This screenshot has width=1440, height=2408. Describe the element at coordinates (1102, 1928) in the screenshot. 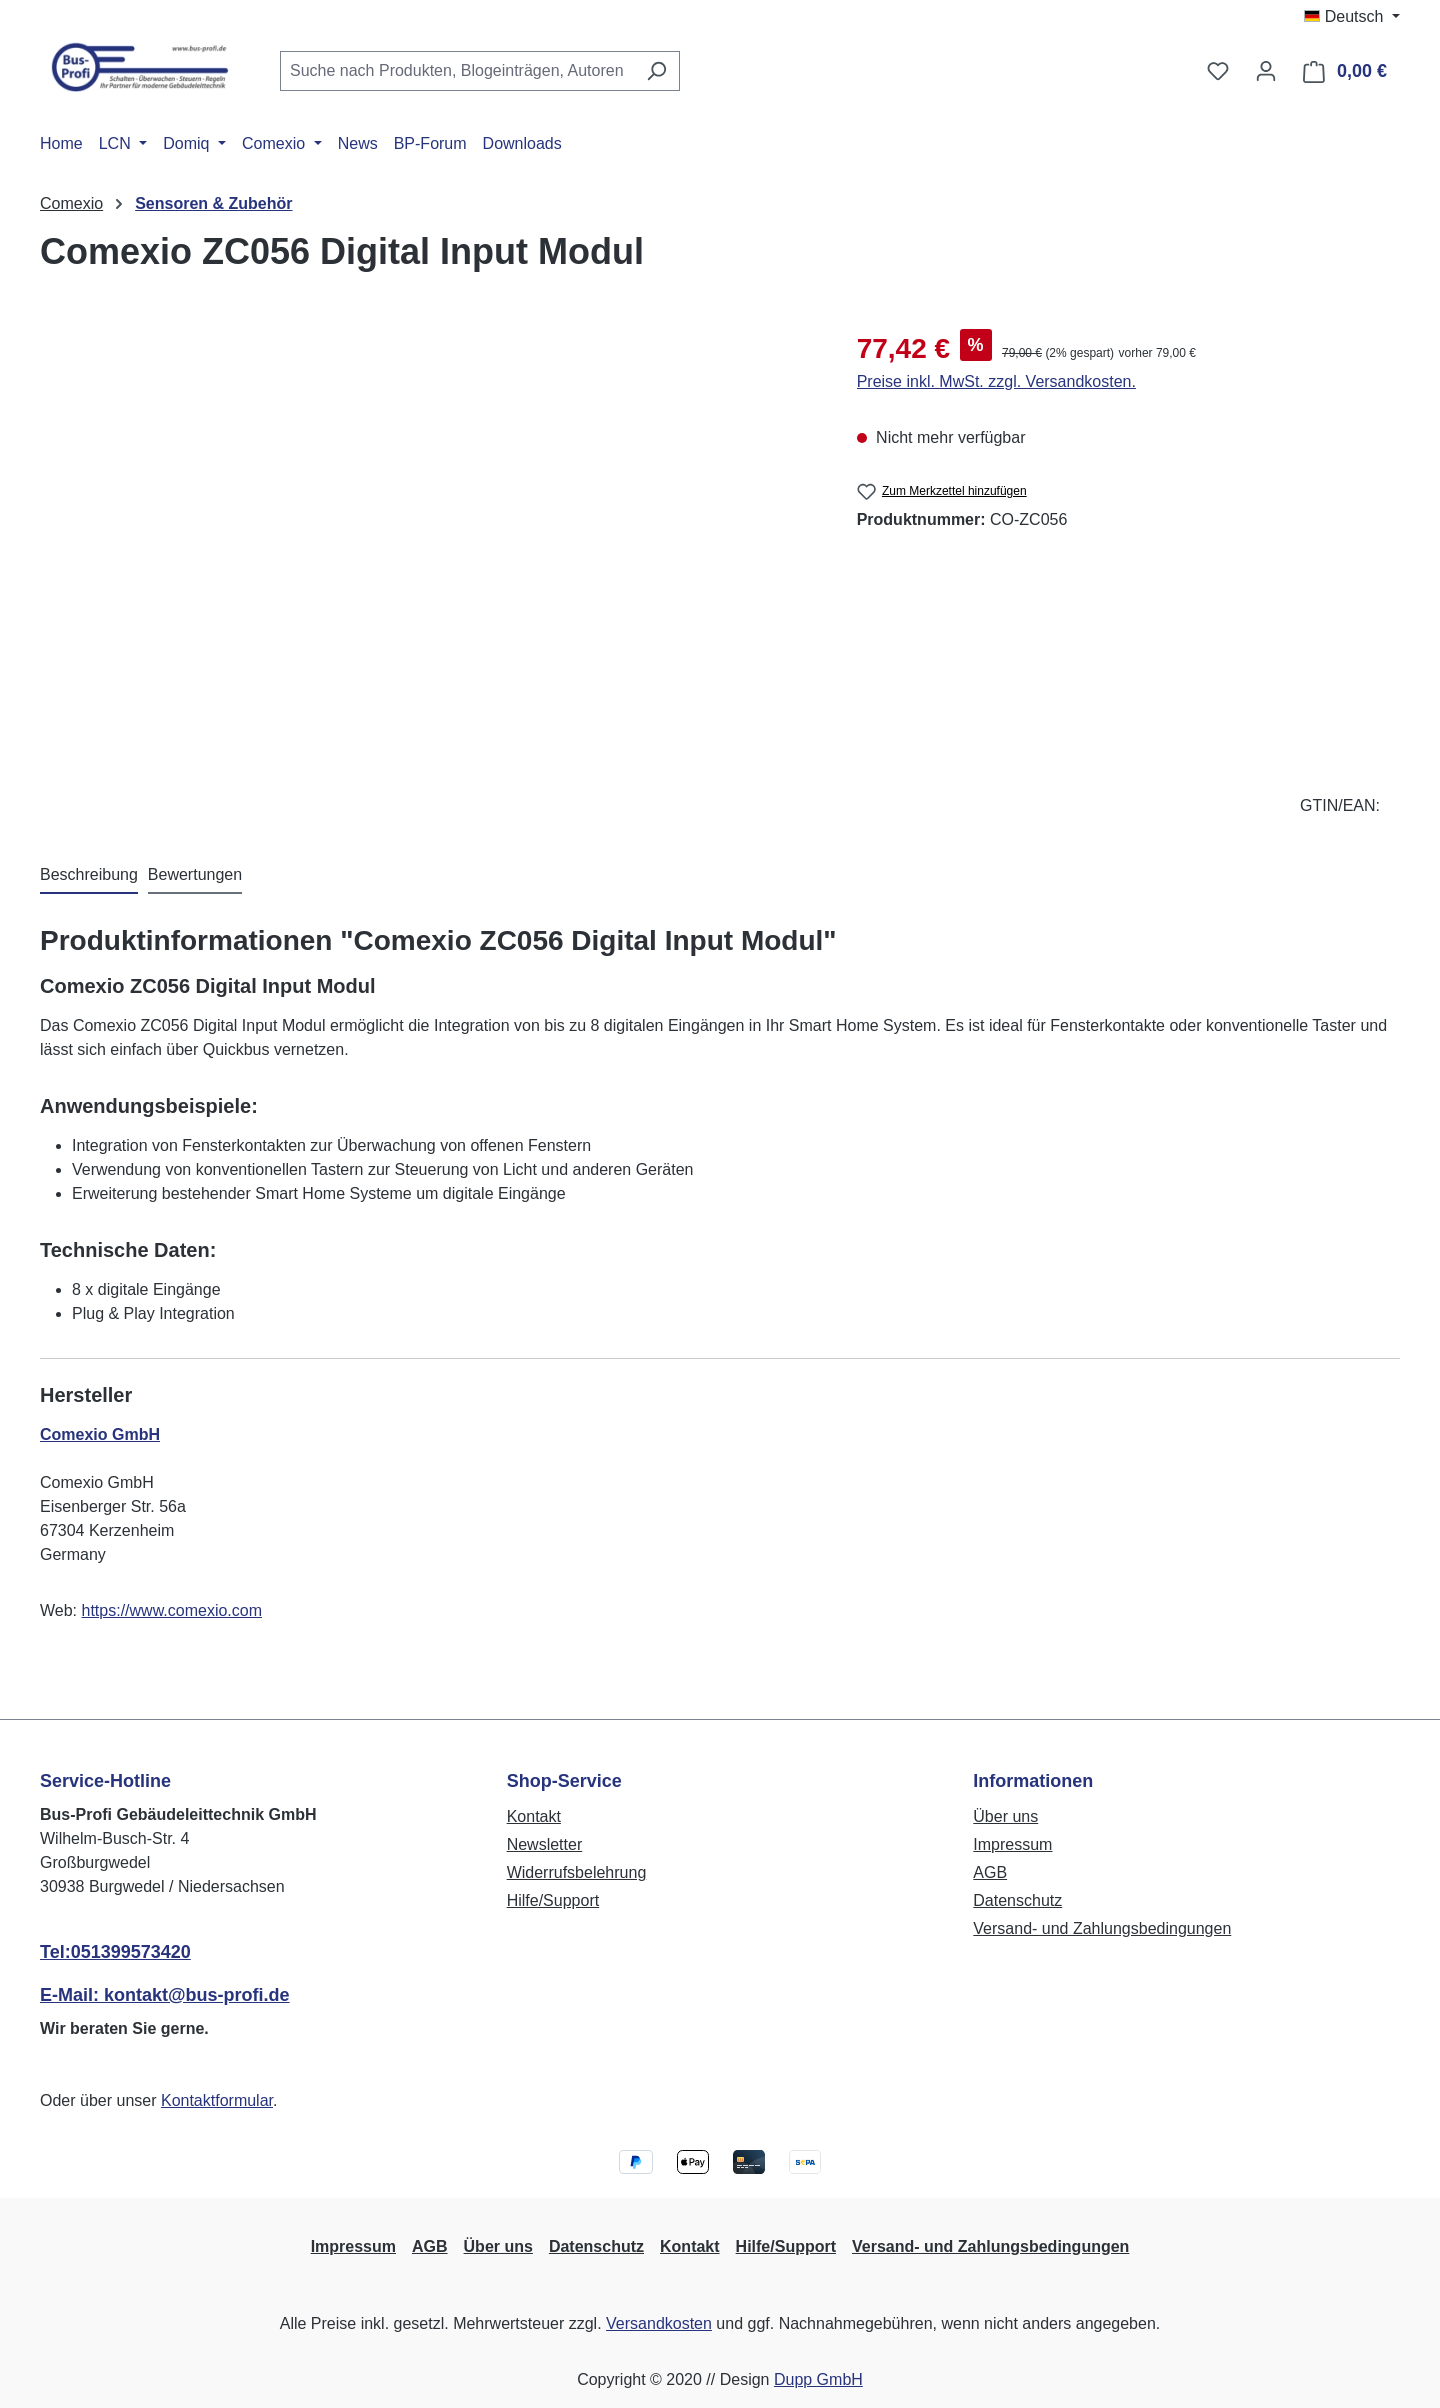

I see `Versand- und Zahlungsbedingungen` at that location.